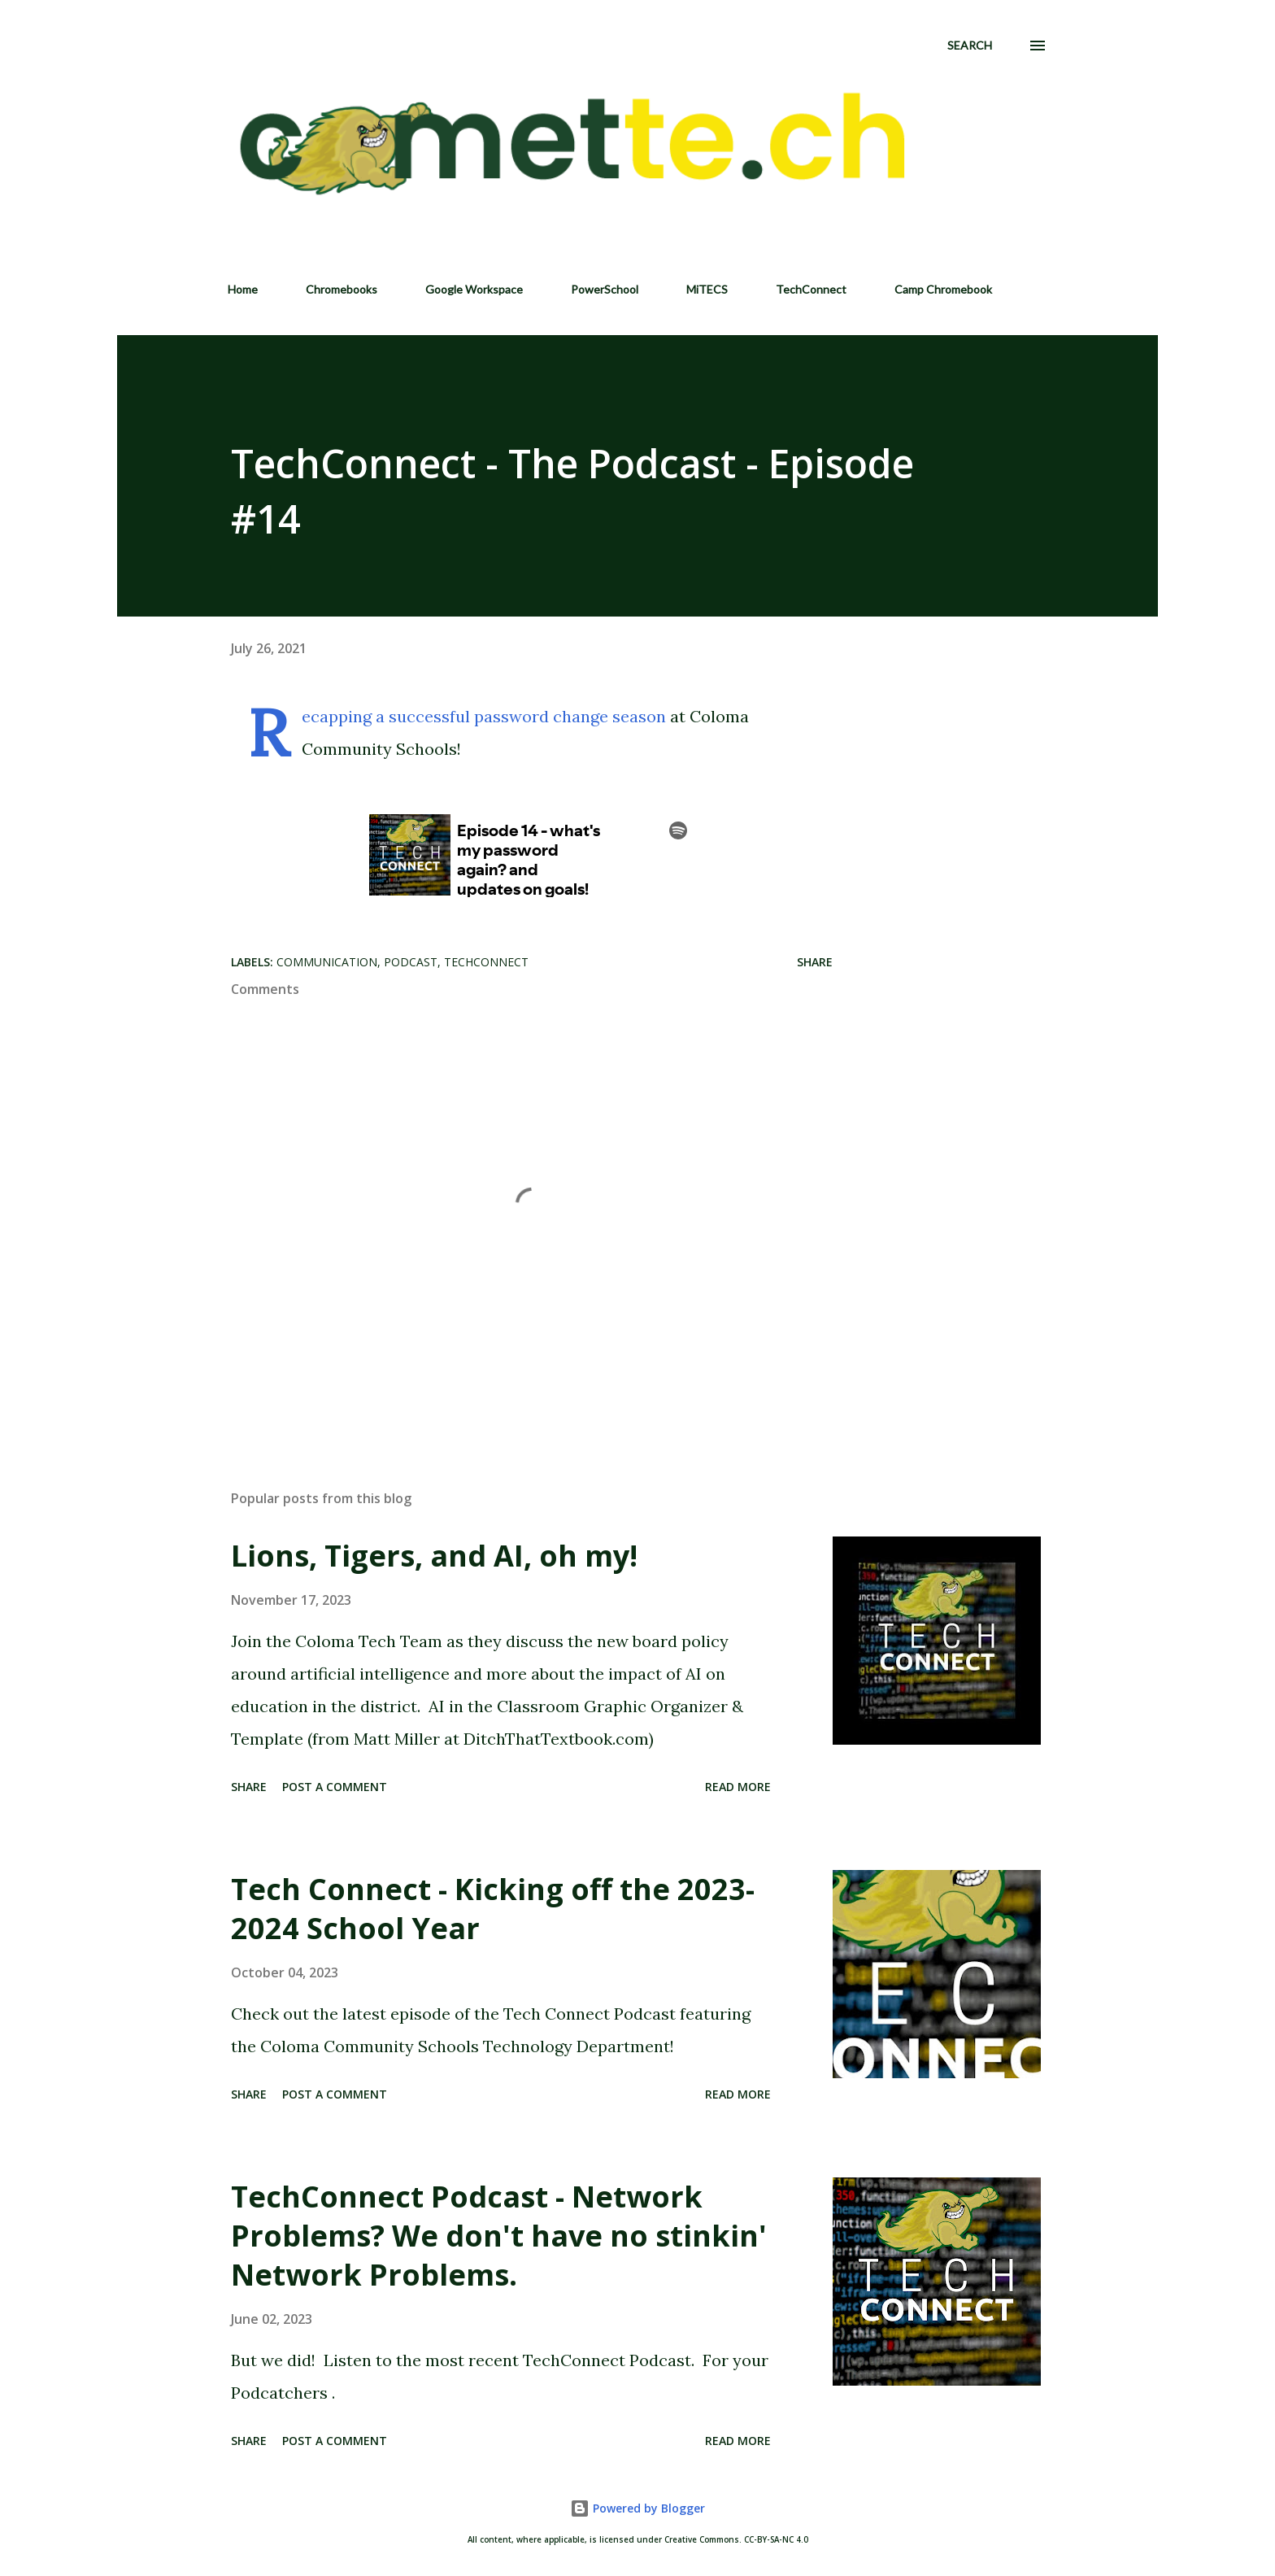 The image size is (1275, 2576). Describe the element at coordinates (334, 1786) in the screenshot. I see `Post a Comment` at that location.